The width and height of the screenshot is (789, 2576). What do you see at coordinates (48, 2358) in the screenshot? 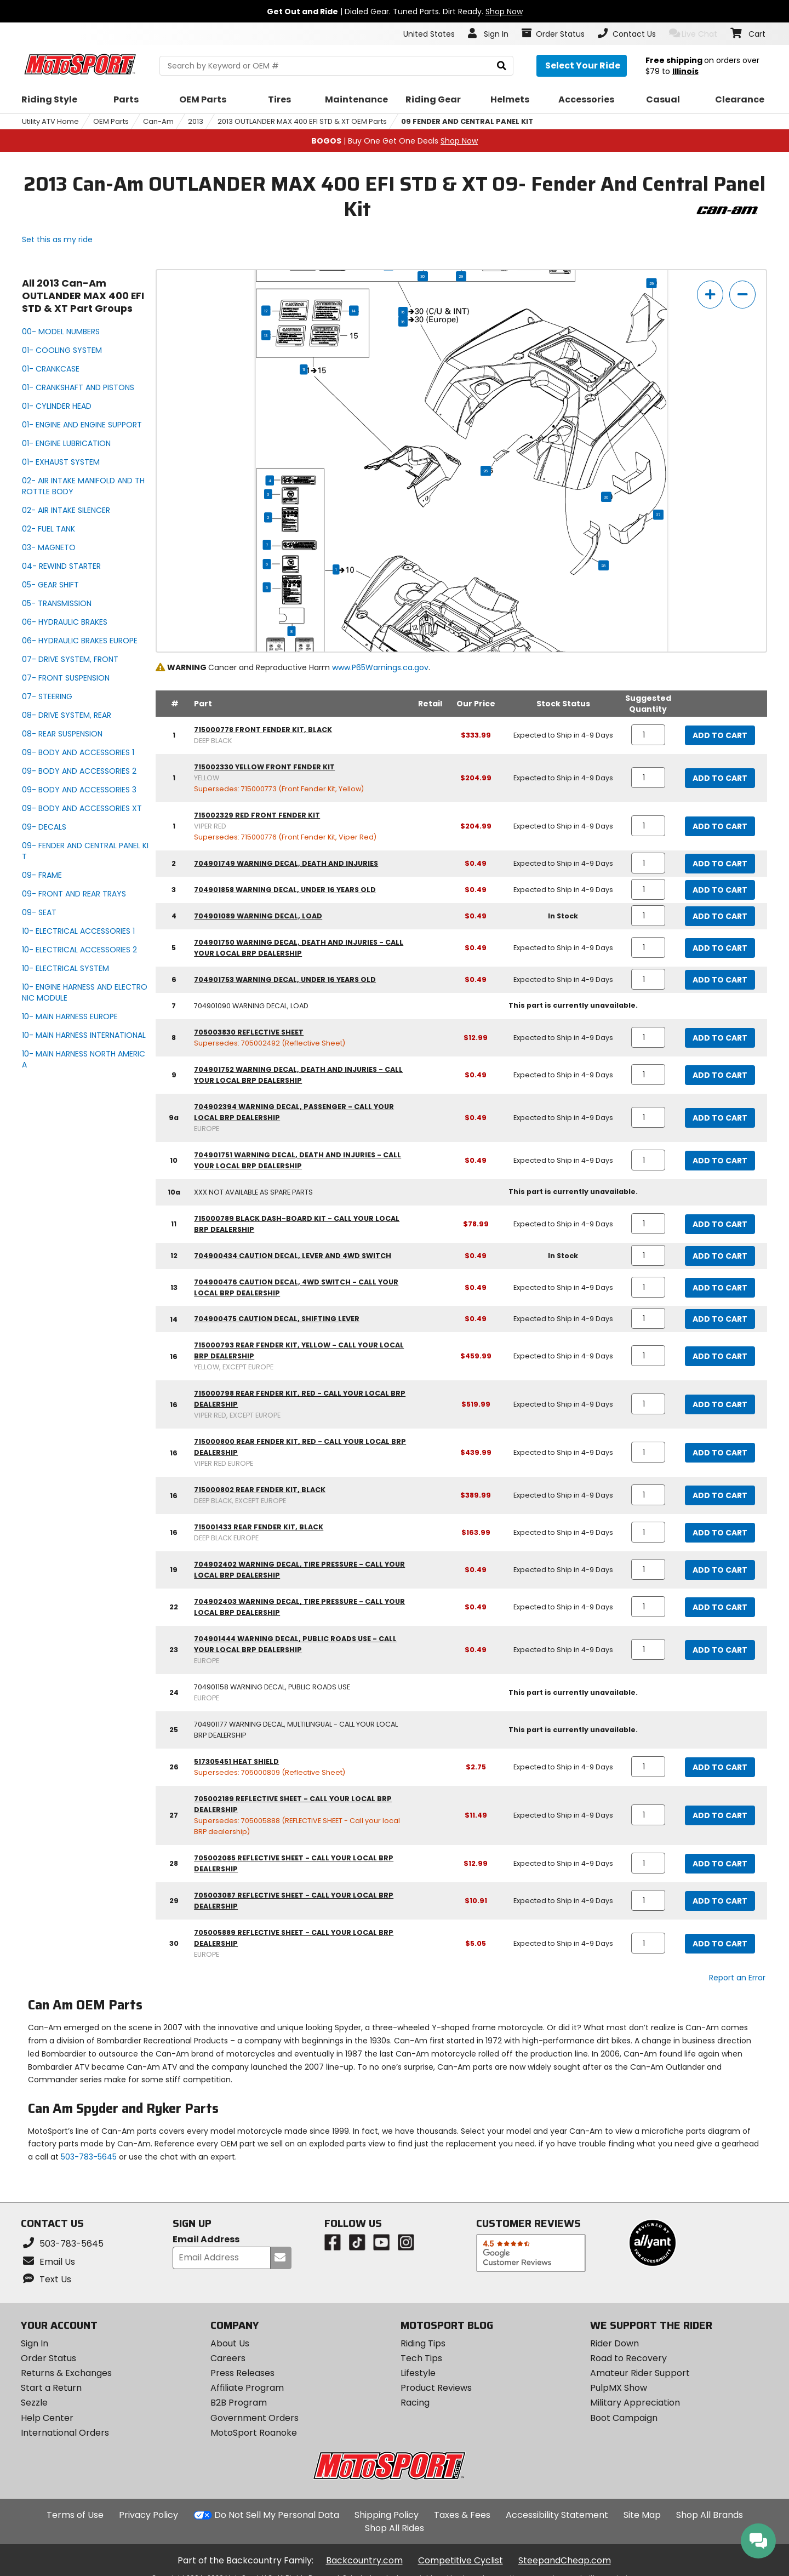
I see `Order Status` at bounding box center [48, 2358].